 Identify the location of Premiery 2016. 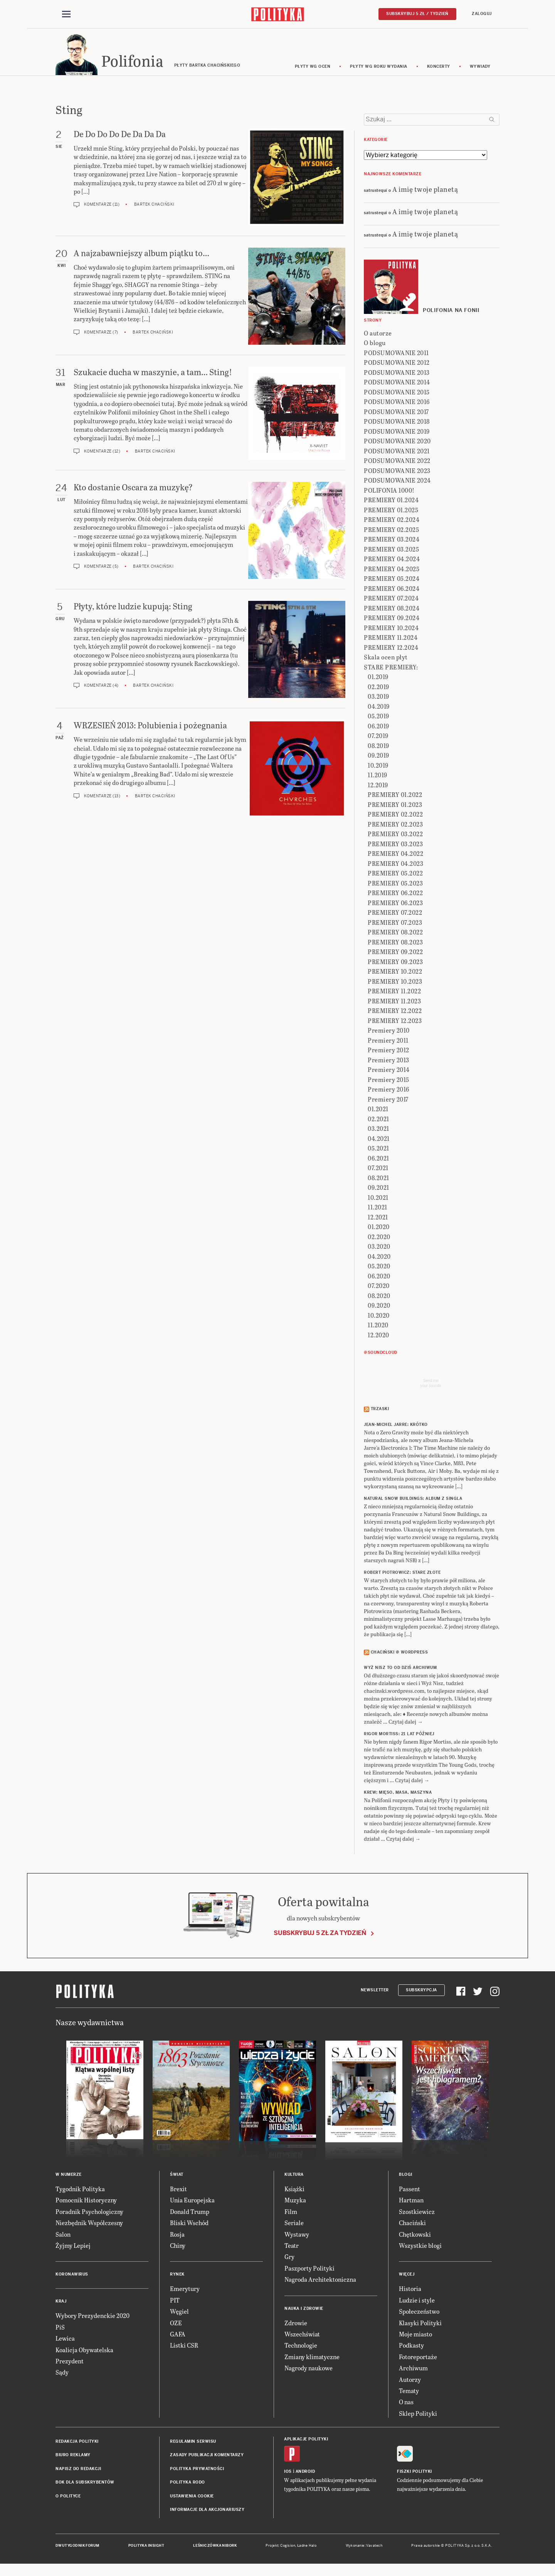
(388, 1092).